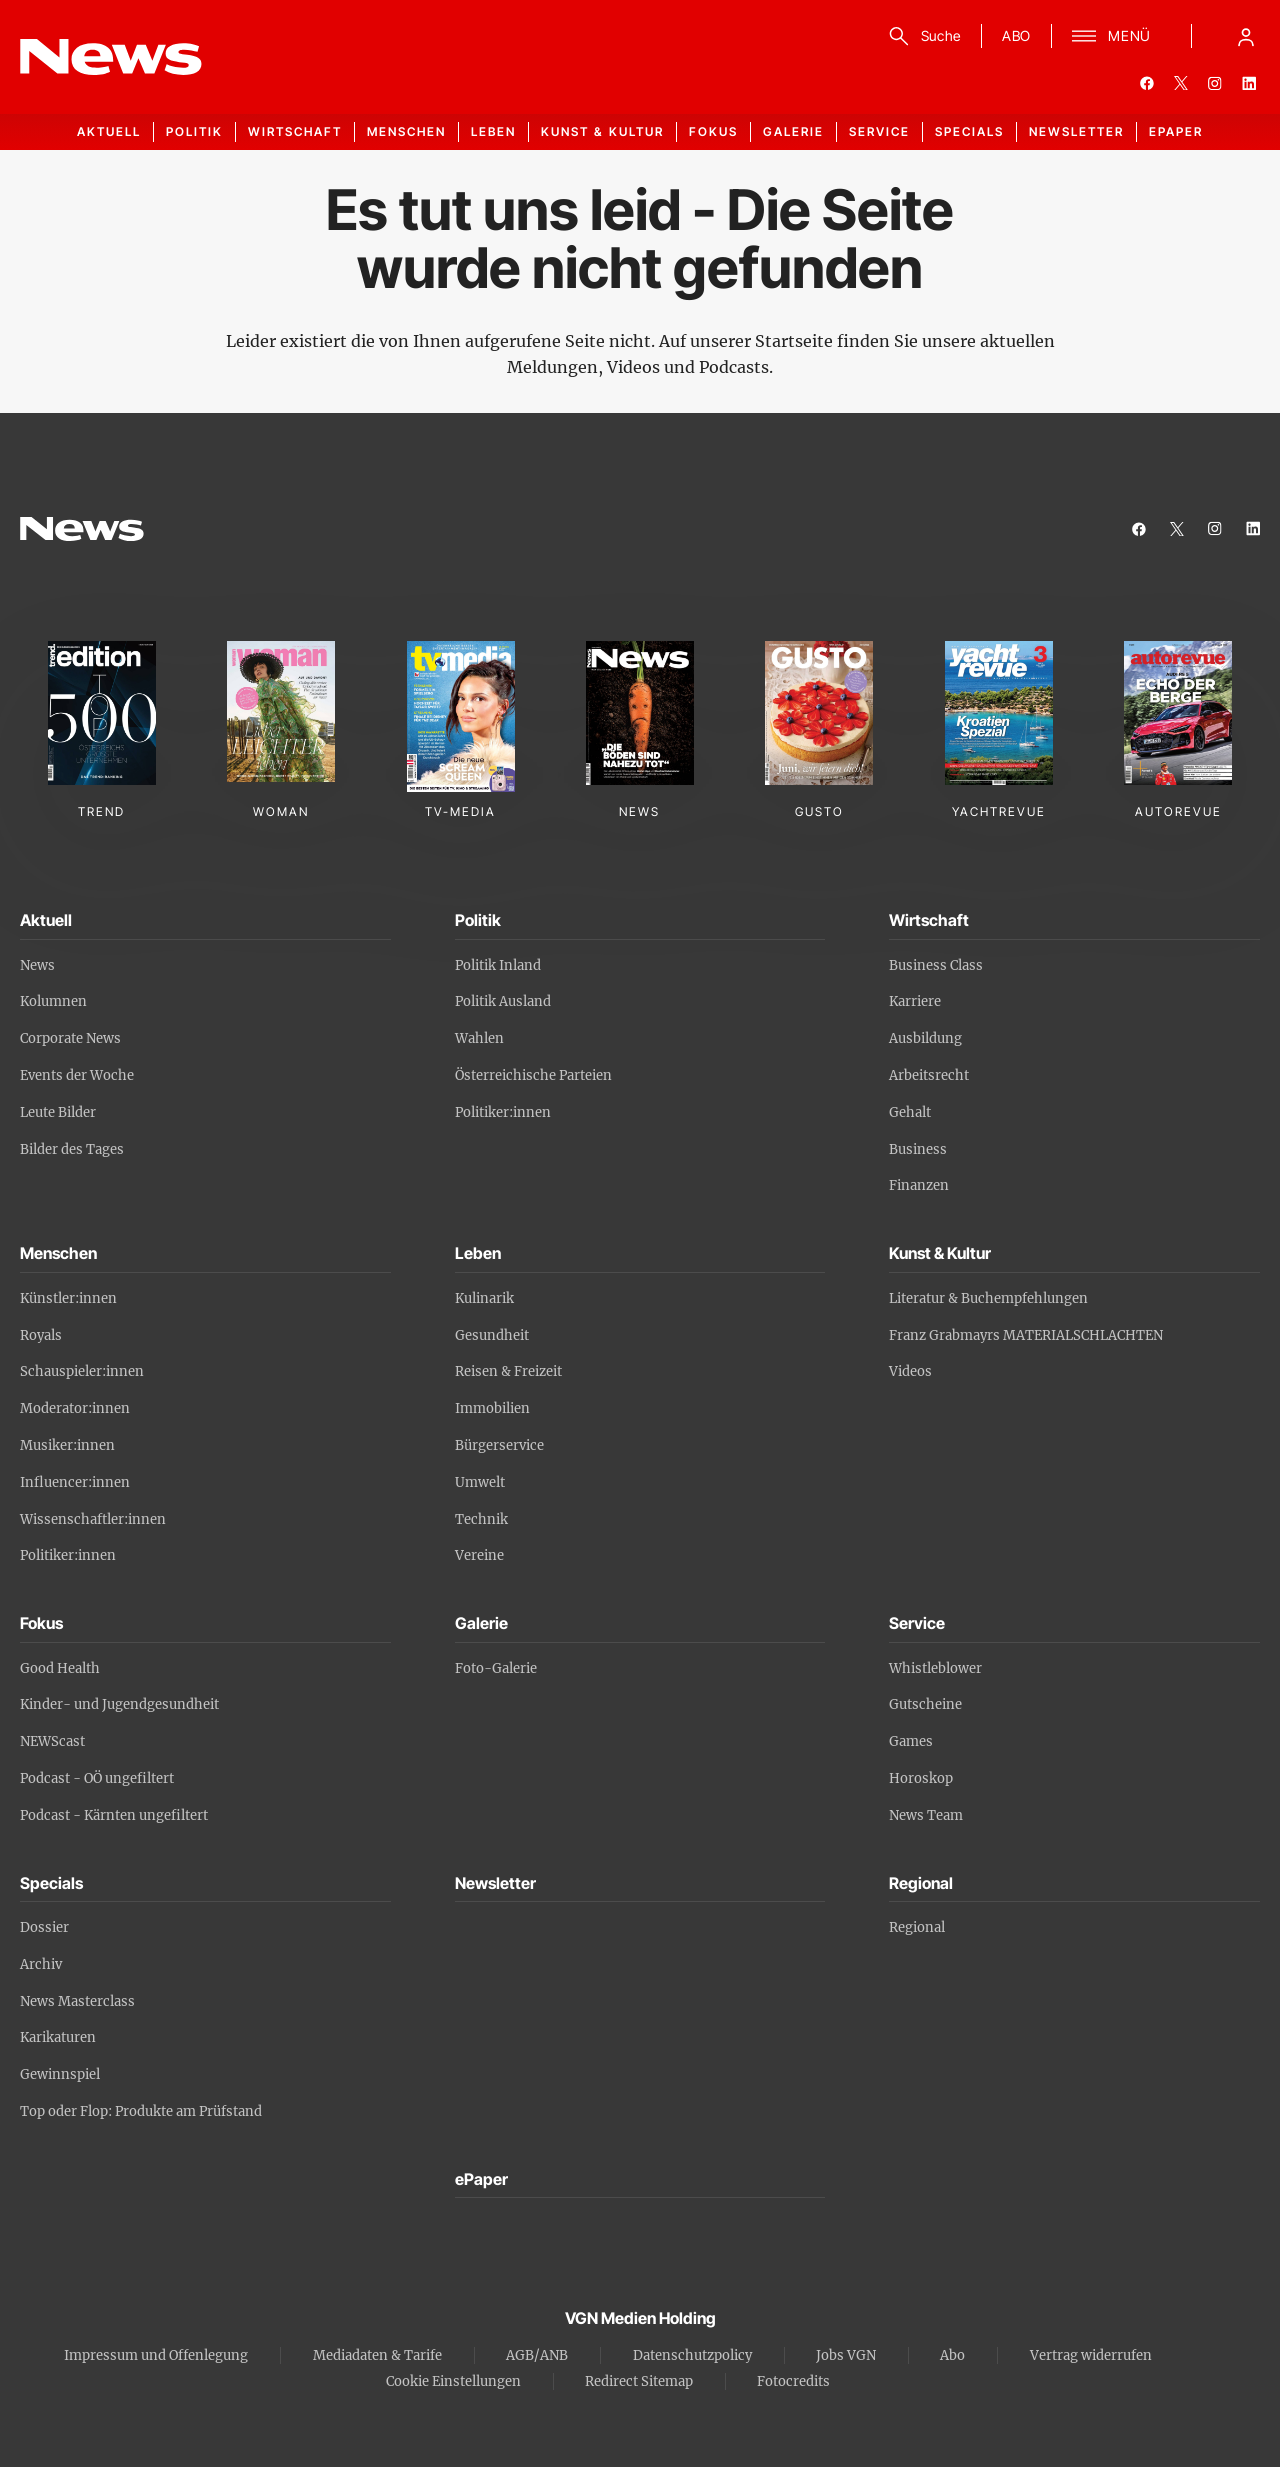 The height and width of the screenshot is (2467, 1280). I want to click on Franz Grabmayrs MATERIALSCHLACHTEN, so click(1026, 1335).